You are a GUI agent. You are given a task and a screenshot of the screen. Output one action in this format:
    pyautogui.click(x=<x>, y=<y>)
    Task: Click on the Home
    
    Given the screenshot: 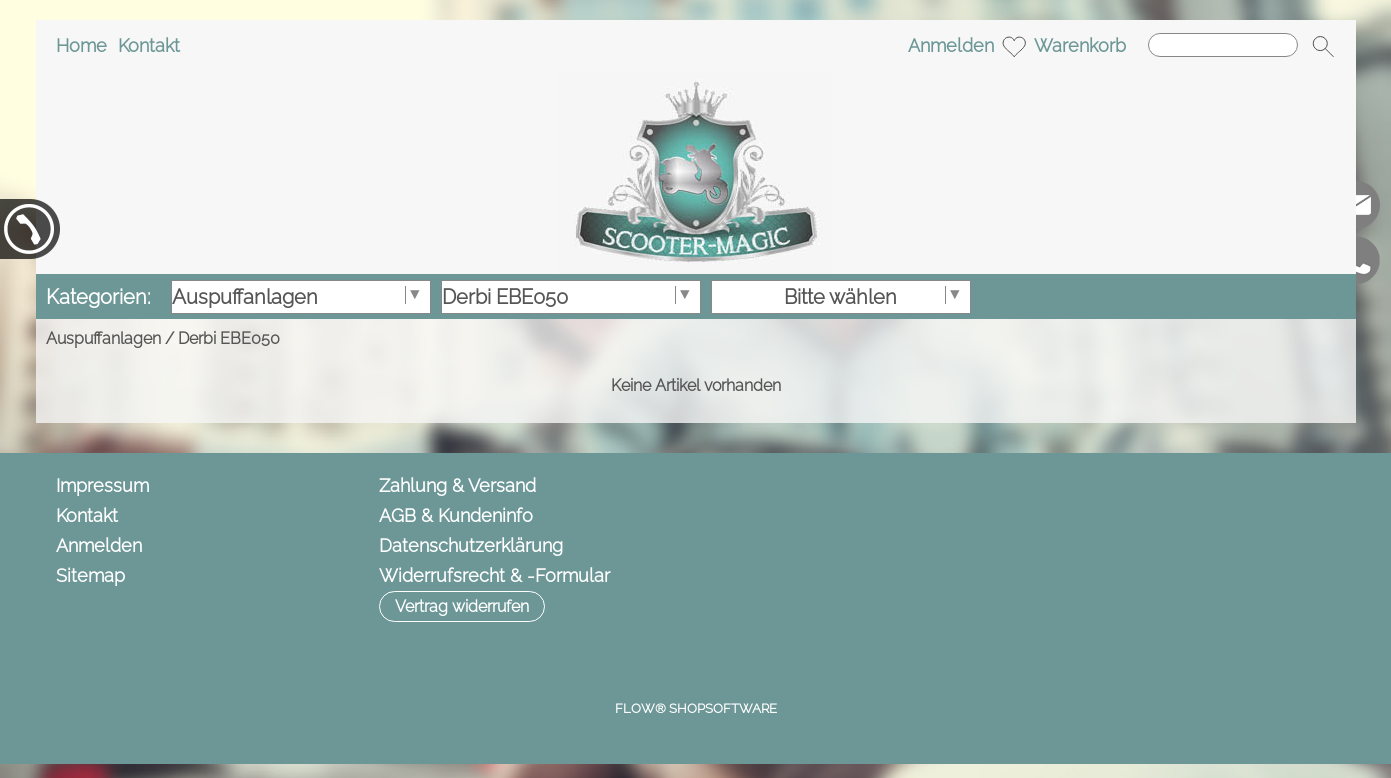 What is the action you would take?
    pyautogui.click(x=81, y=45)
    